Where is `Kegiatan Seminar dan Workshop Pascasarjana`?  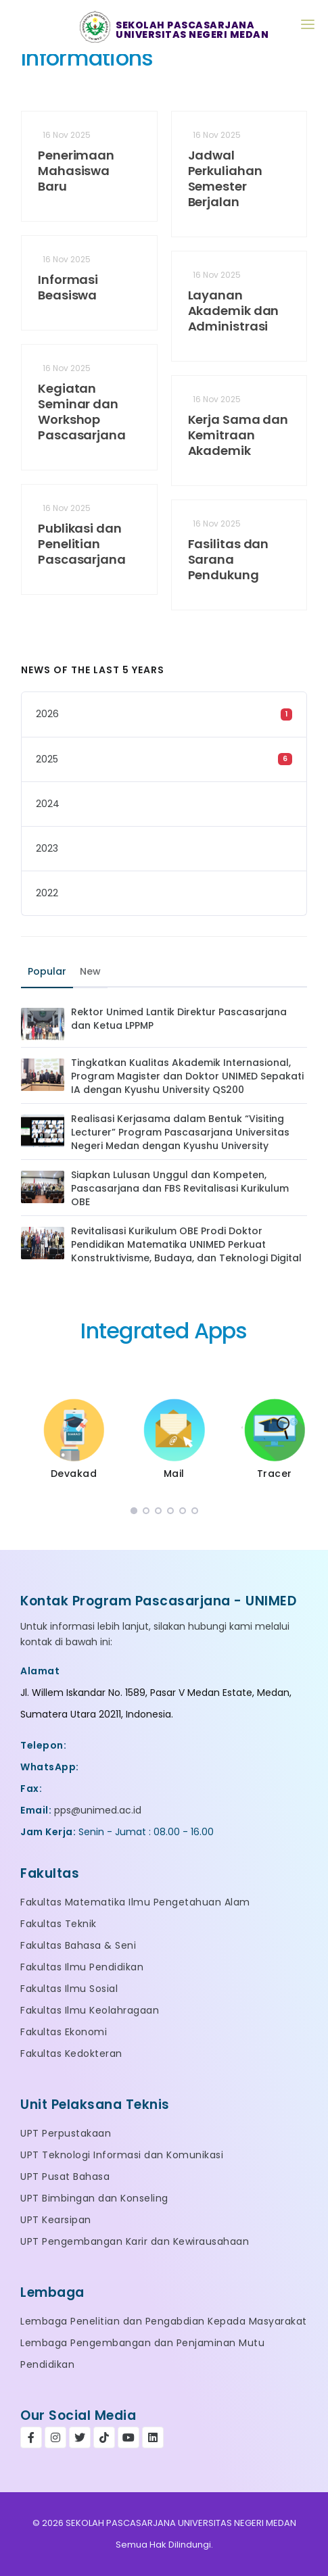
Kegiatan Seminar dan Workshop Pascasarjana is located at coordinates (82, 411).